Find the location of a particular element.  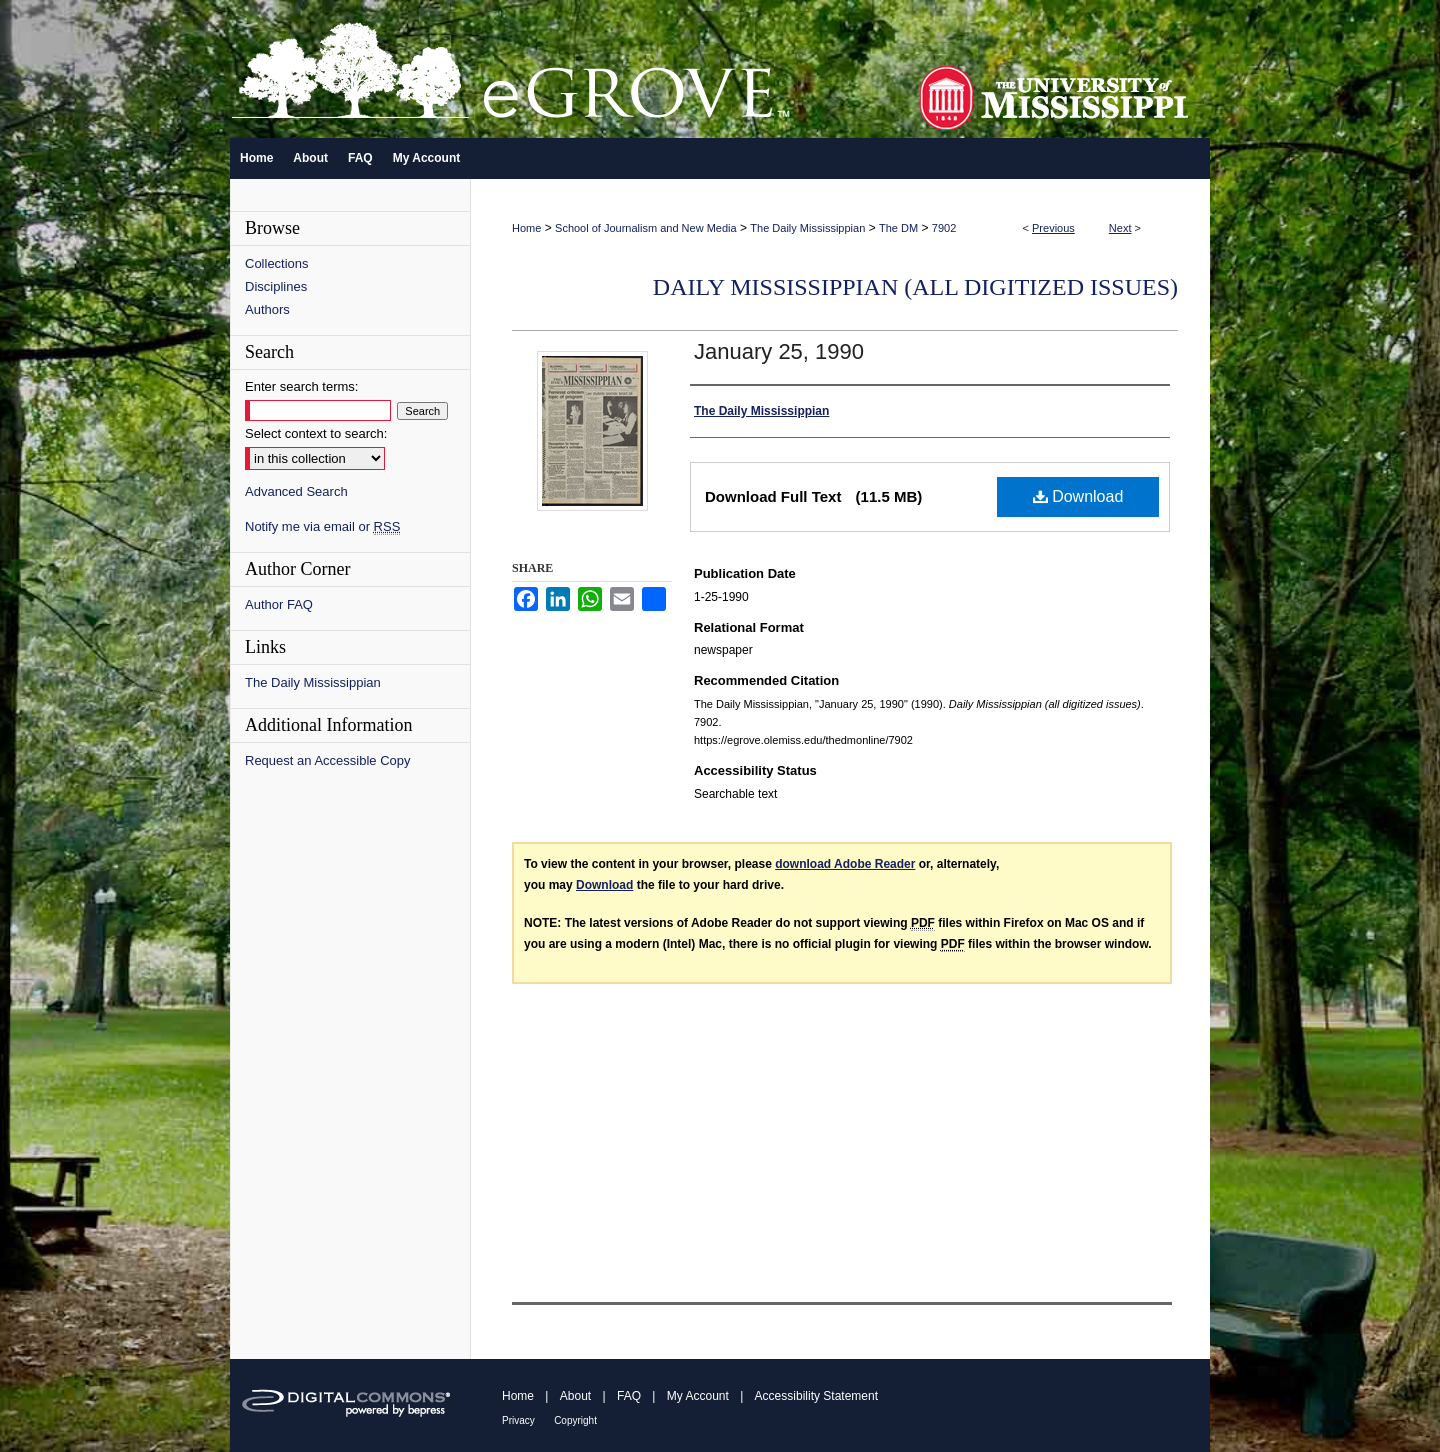

January 25, 1990 is located at coordinates (779, 351).